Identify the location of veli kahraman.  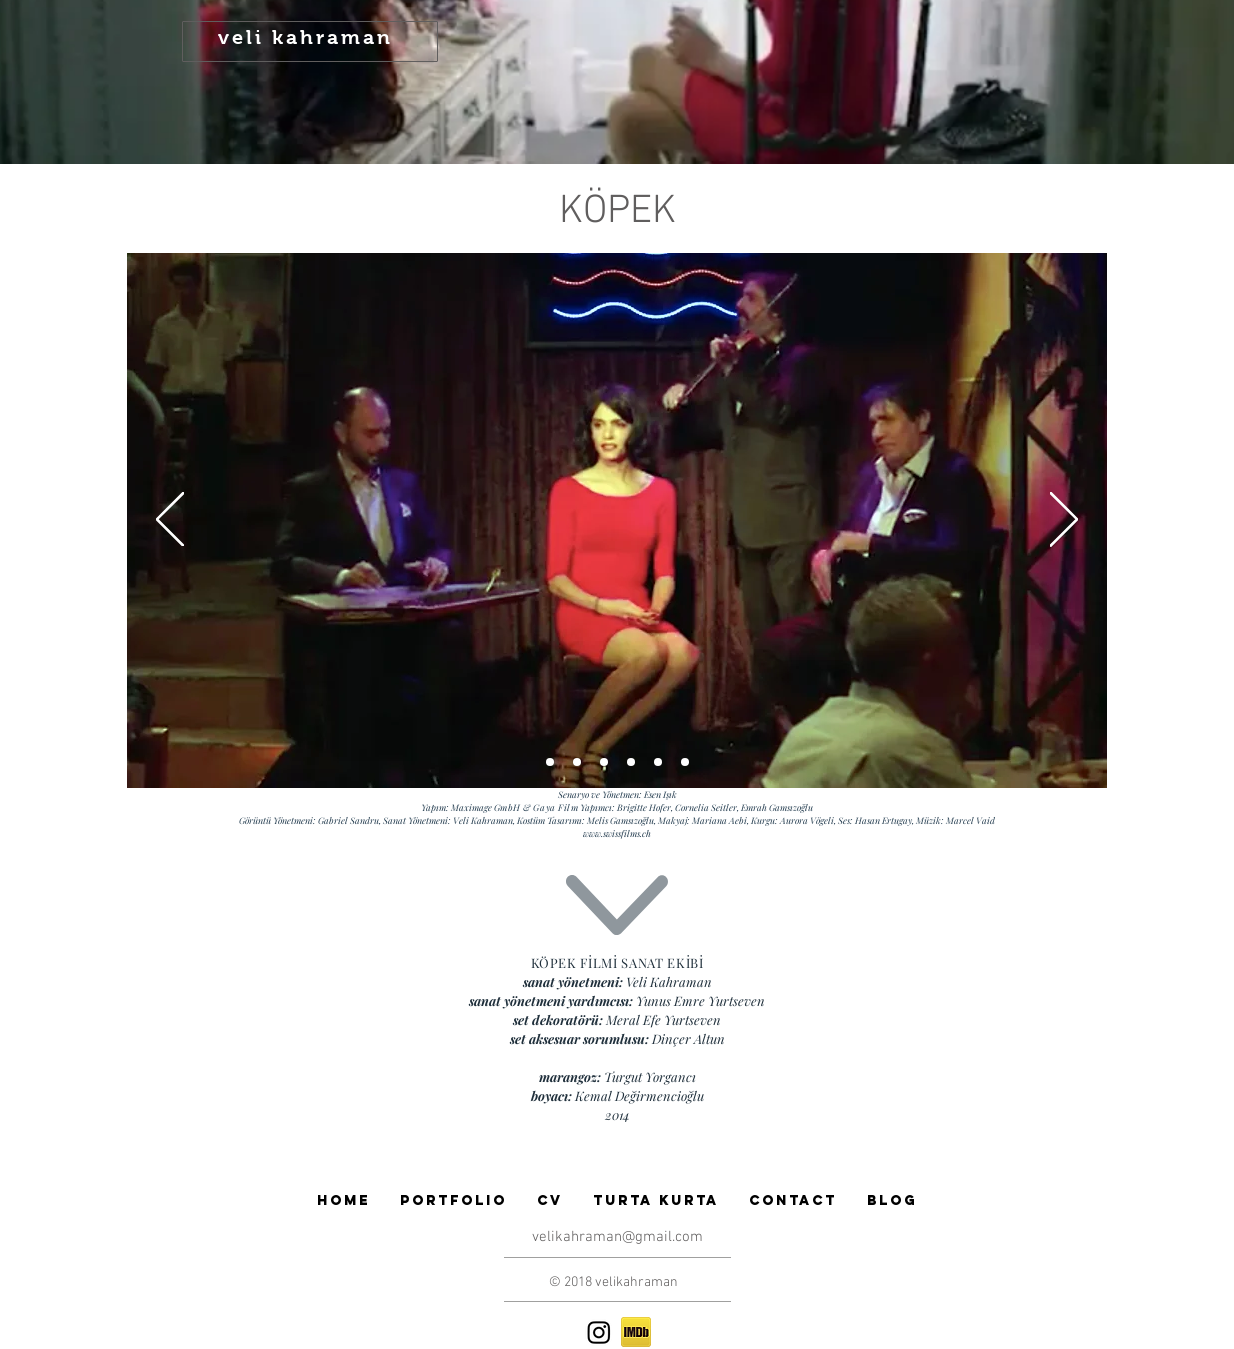
(305, 37).